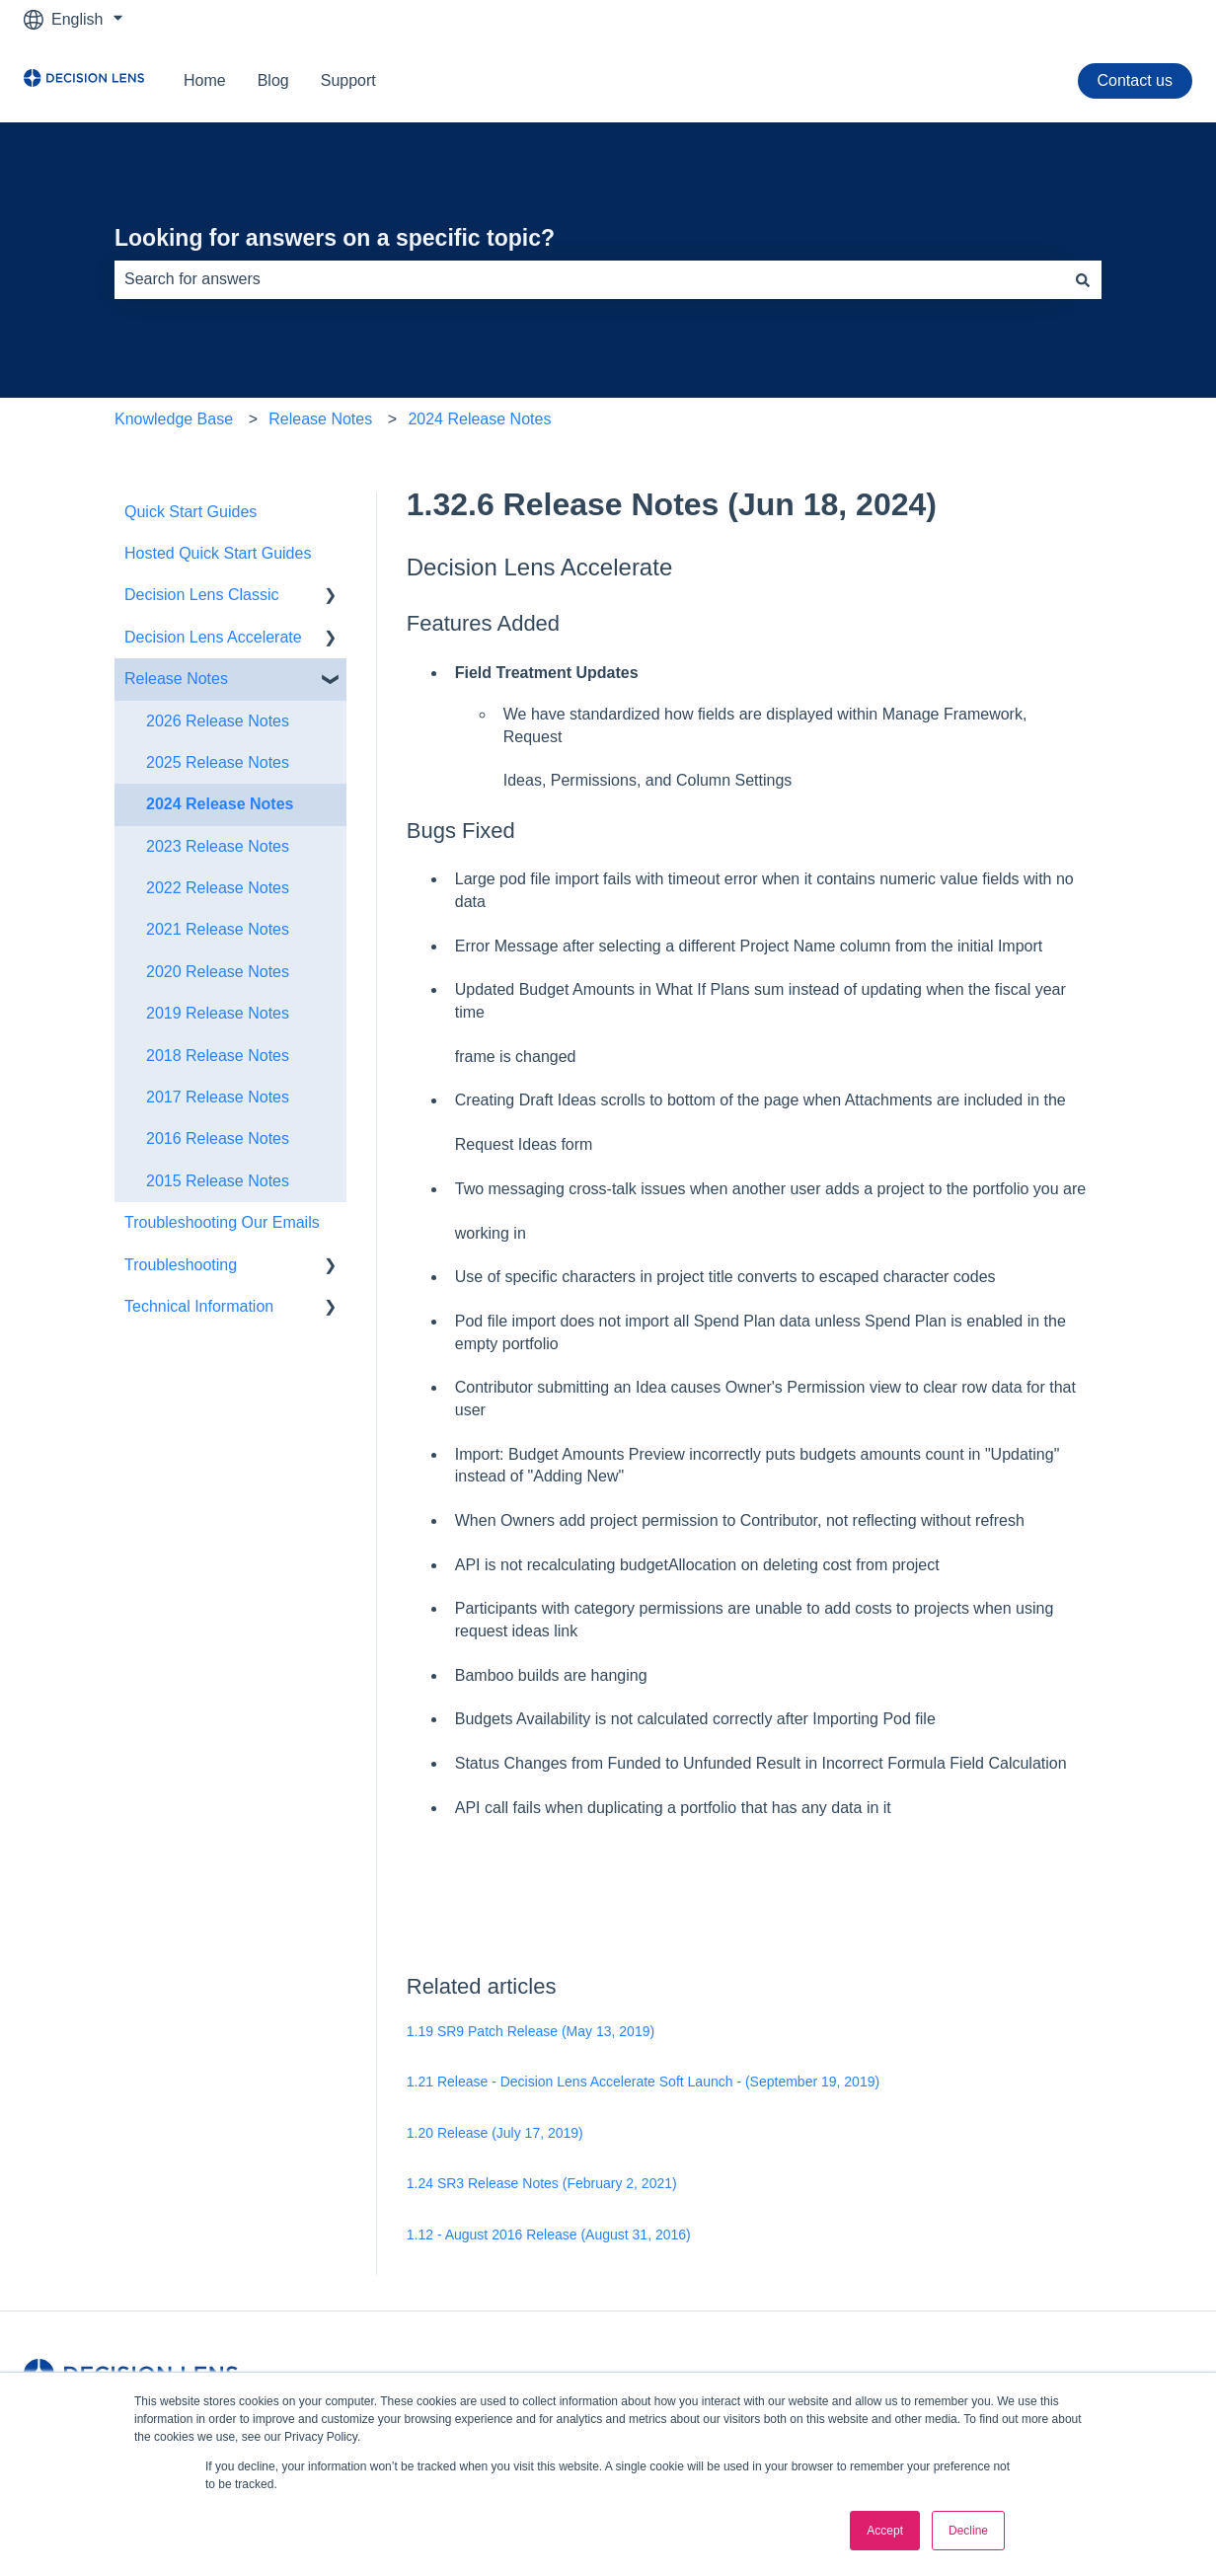 The height and width of the screenshot is (2576, 1216). I want to click on Decision Lens Classic [menuitem], so click(201, 594).